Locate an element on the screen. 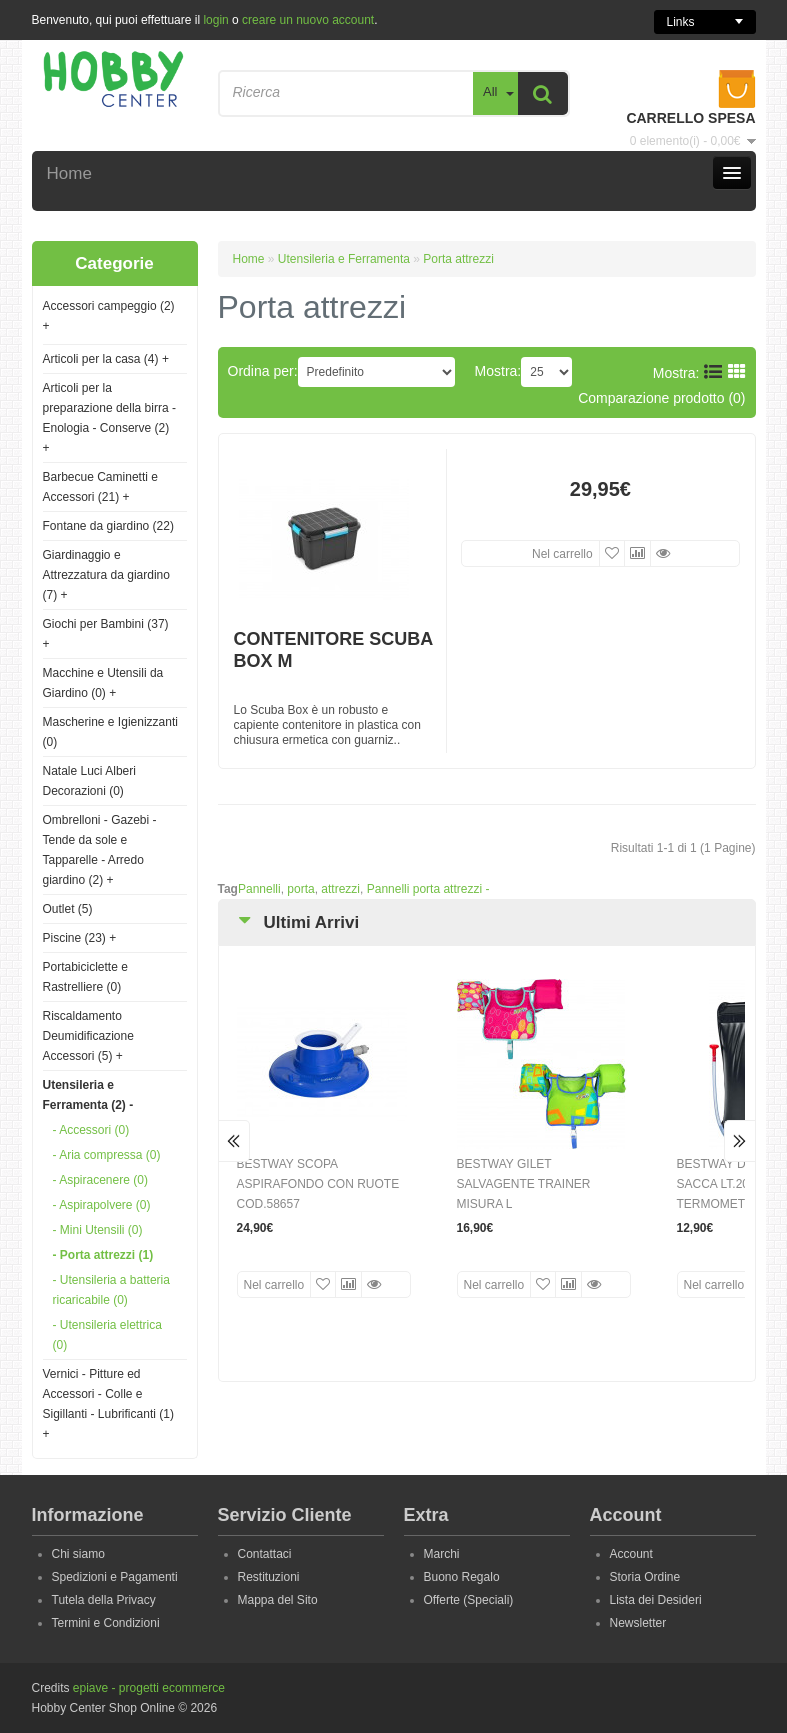  Giardinaggio e Attrezzatura da giardino (7) is located at coordinates (106, 575).